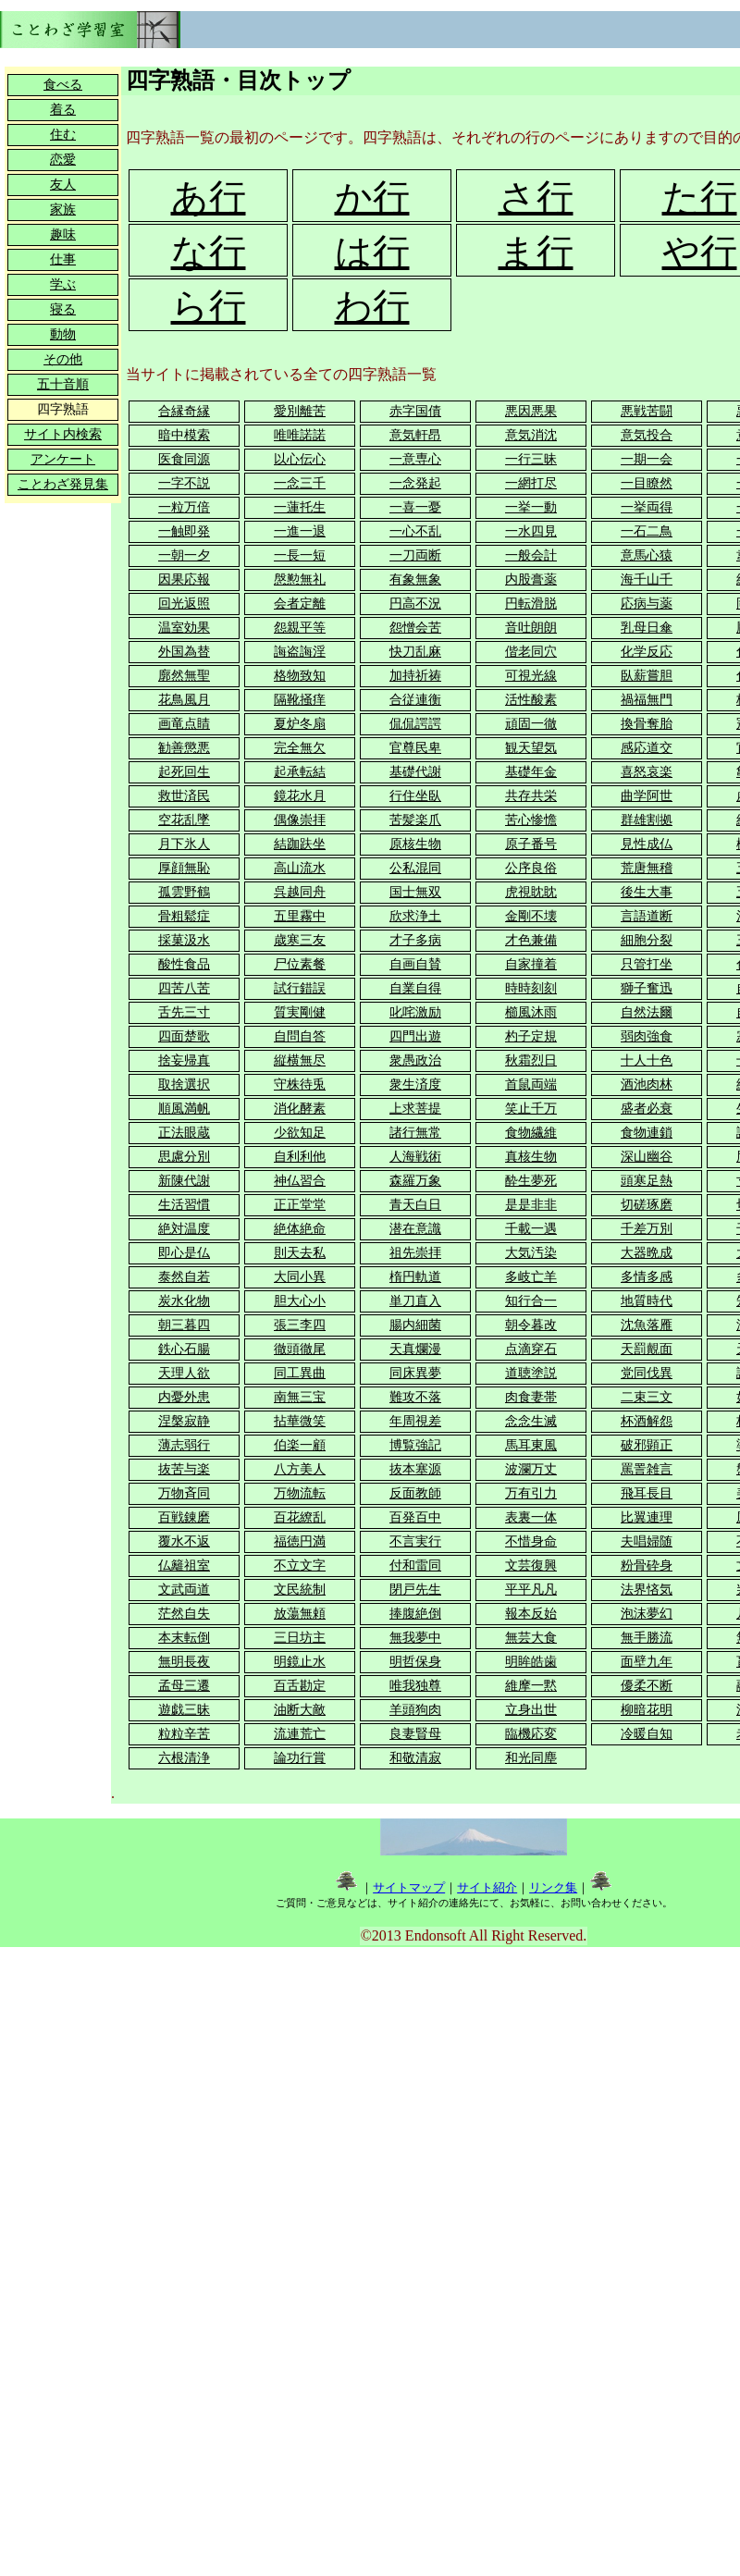 Image resolution: width=740 pixels, height=2576 pixels. I want to click on 厚顔無恥, so click(184, 868).